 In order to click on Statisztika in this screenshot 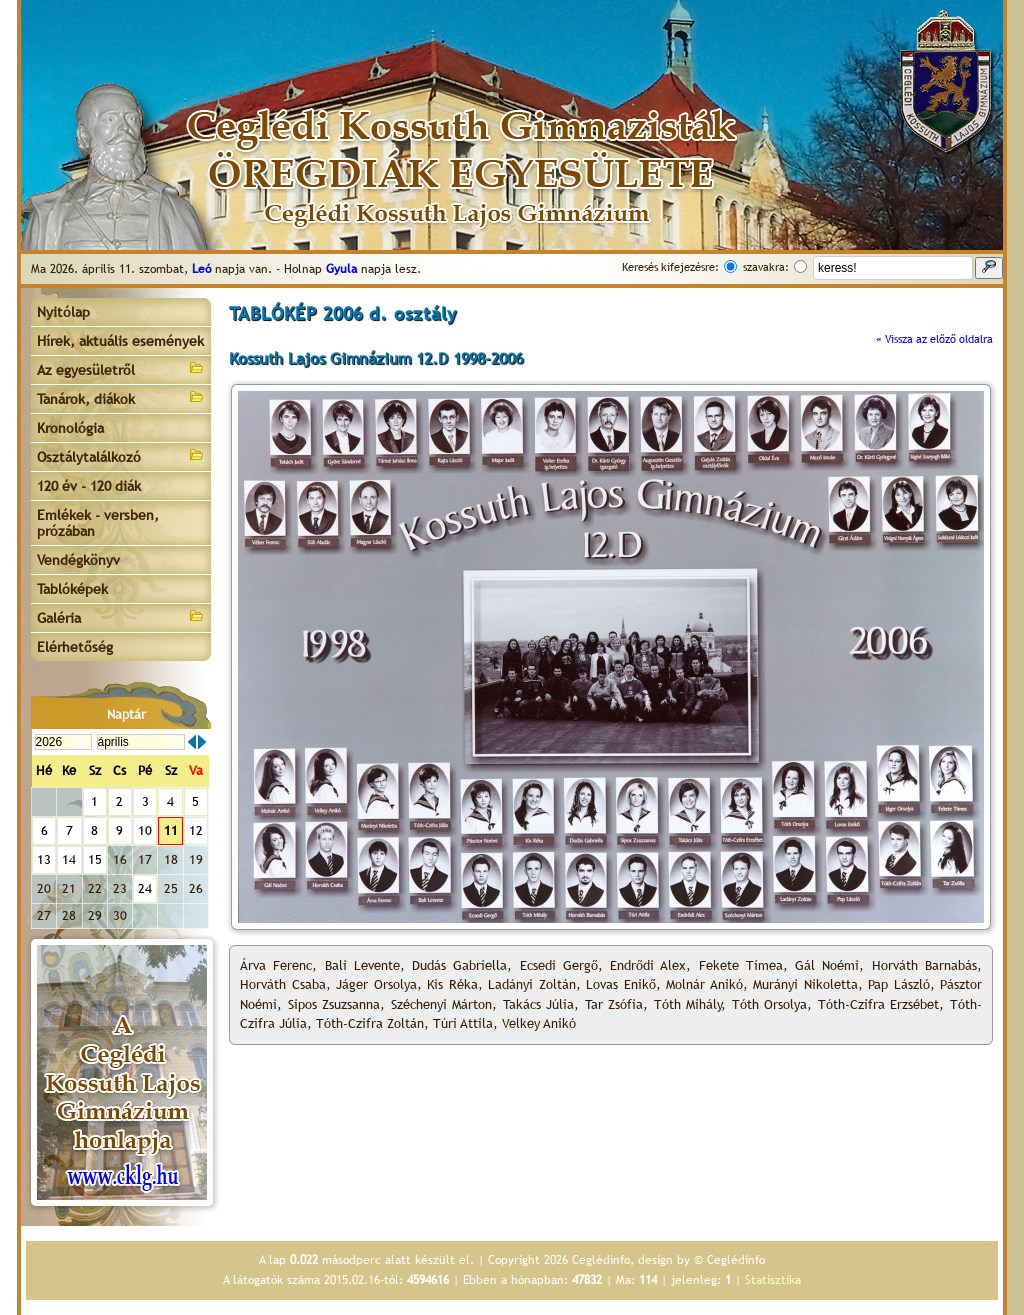, I will do `click(773, 1280)`.